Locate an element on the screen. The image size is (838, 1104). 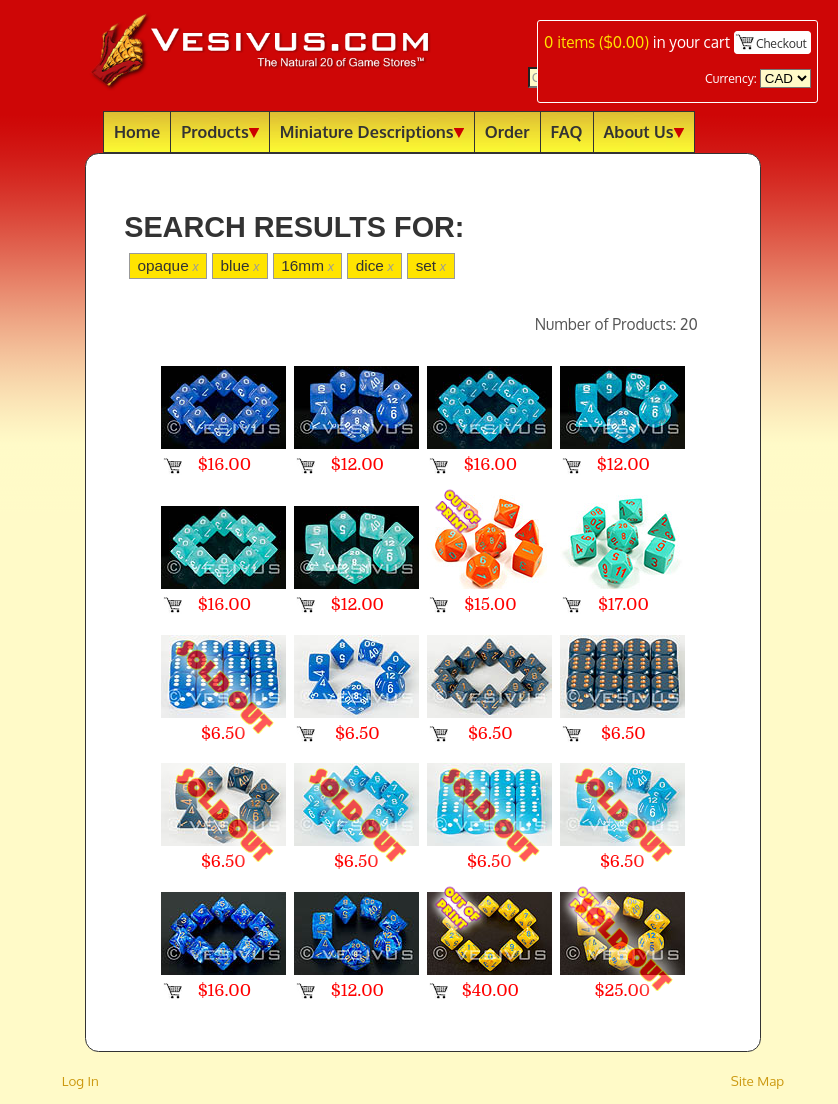
Home is located at coordinates (137, 131).